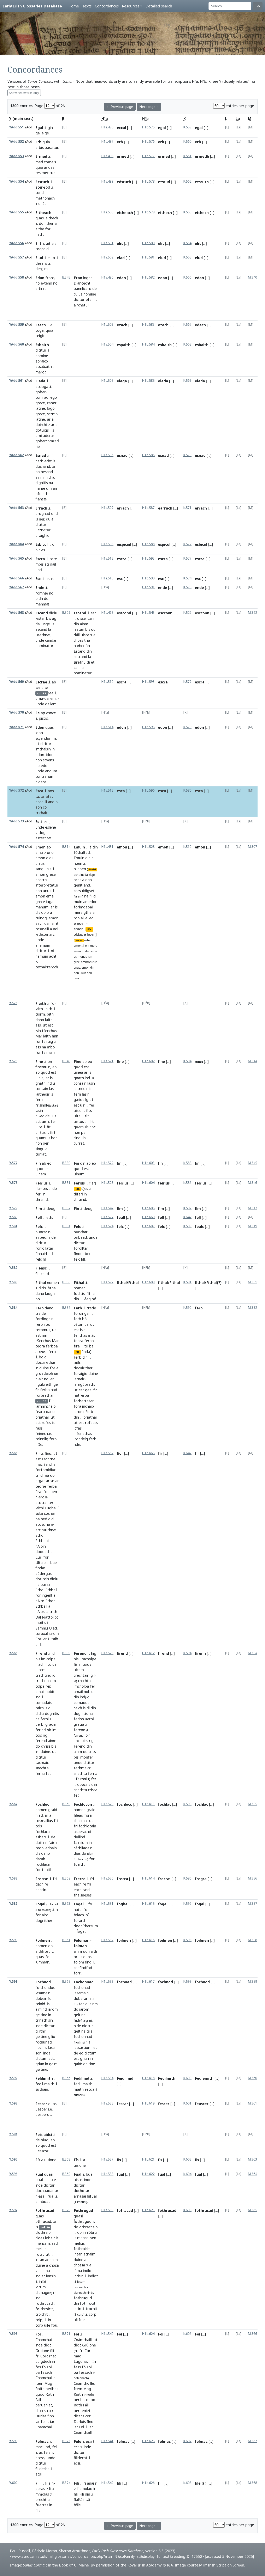 The width and height of the screenshot is (265, 2576). Describe the element at coordinates (187, 1940) in the screenshot. I see `K.598` at that location.